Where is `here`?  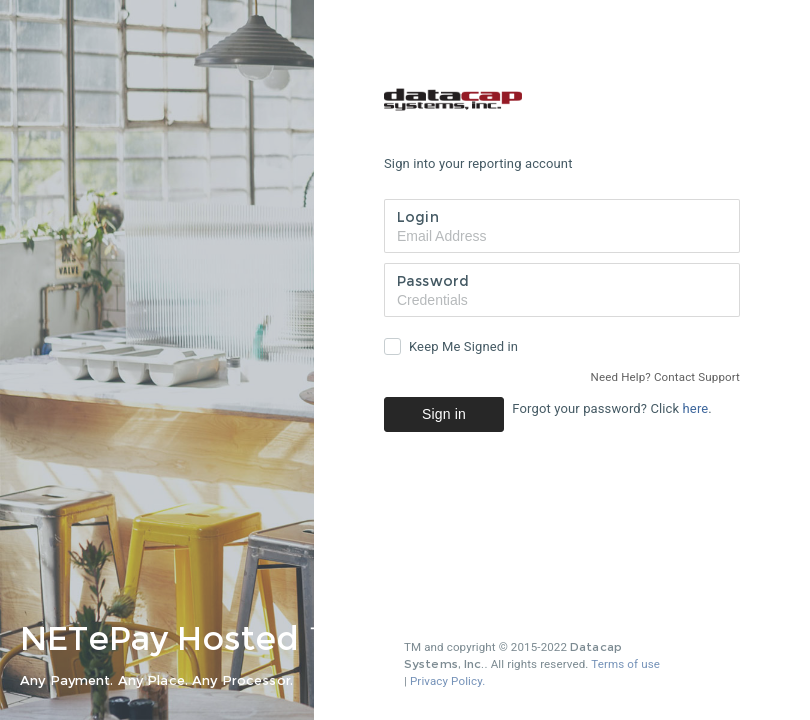 here is located at coordinates (696, 408).